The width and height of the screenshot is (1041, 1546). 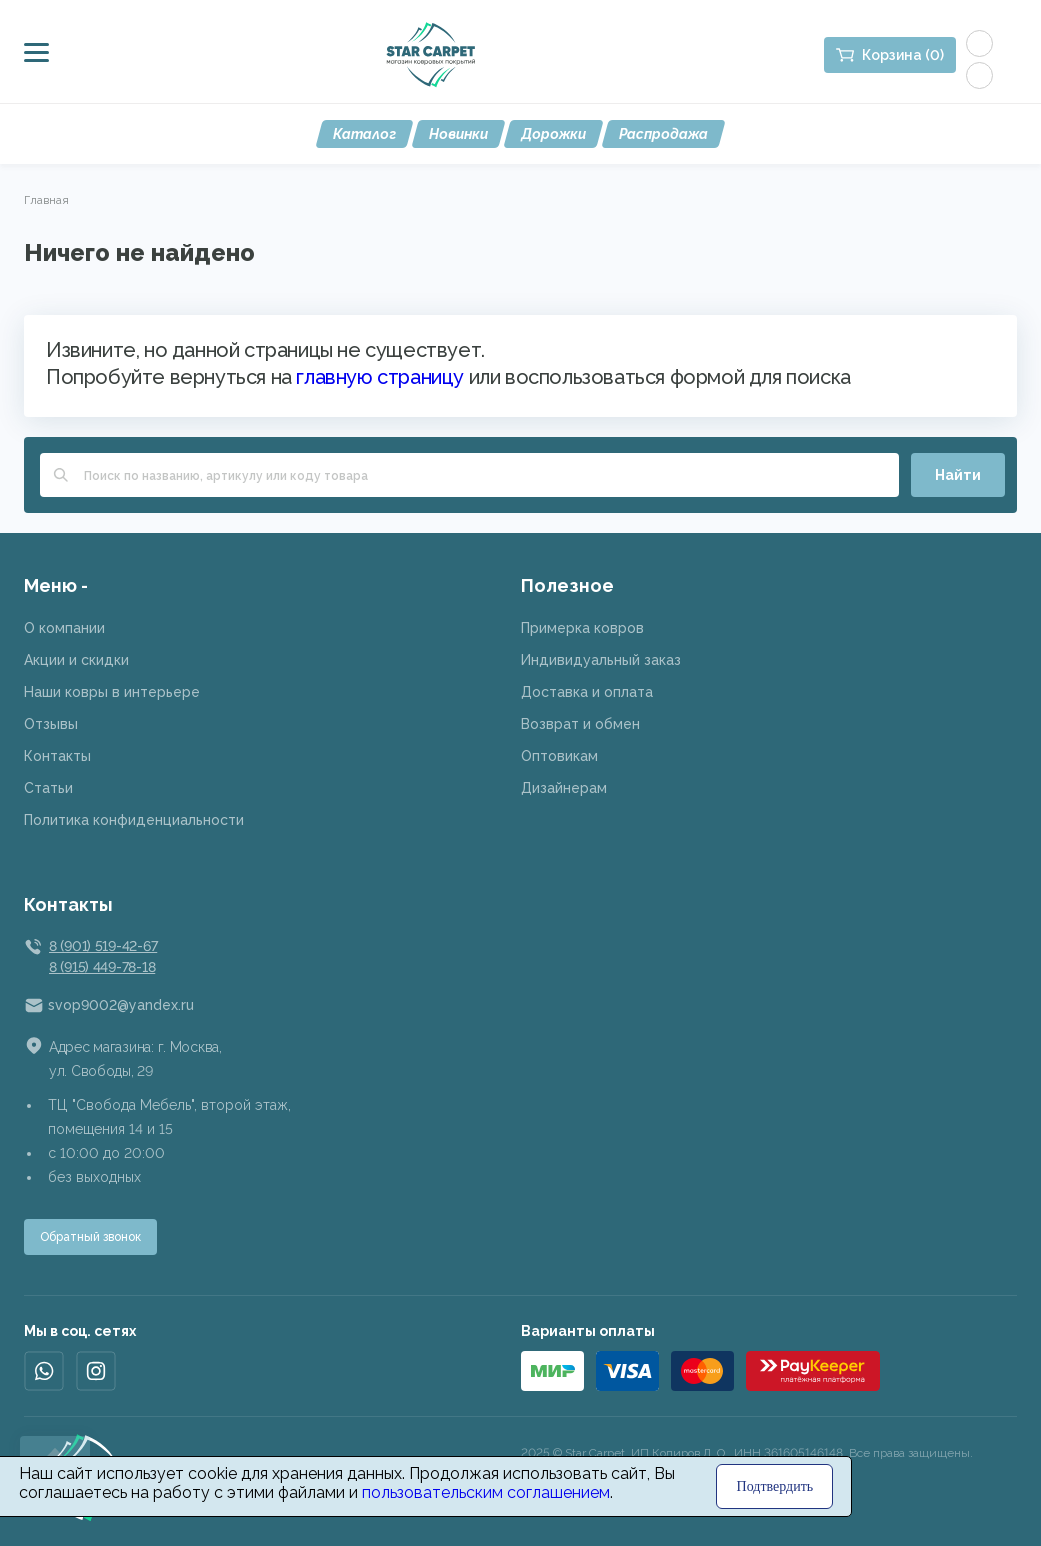 What do you see at coordinates (46, 200) in the screenshot?
I see `Главная` at bounding box center [46, 200].